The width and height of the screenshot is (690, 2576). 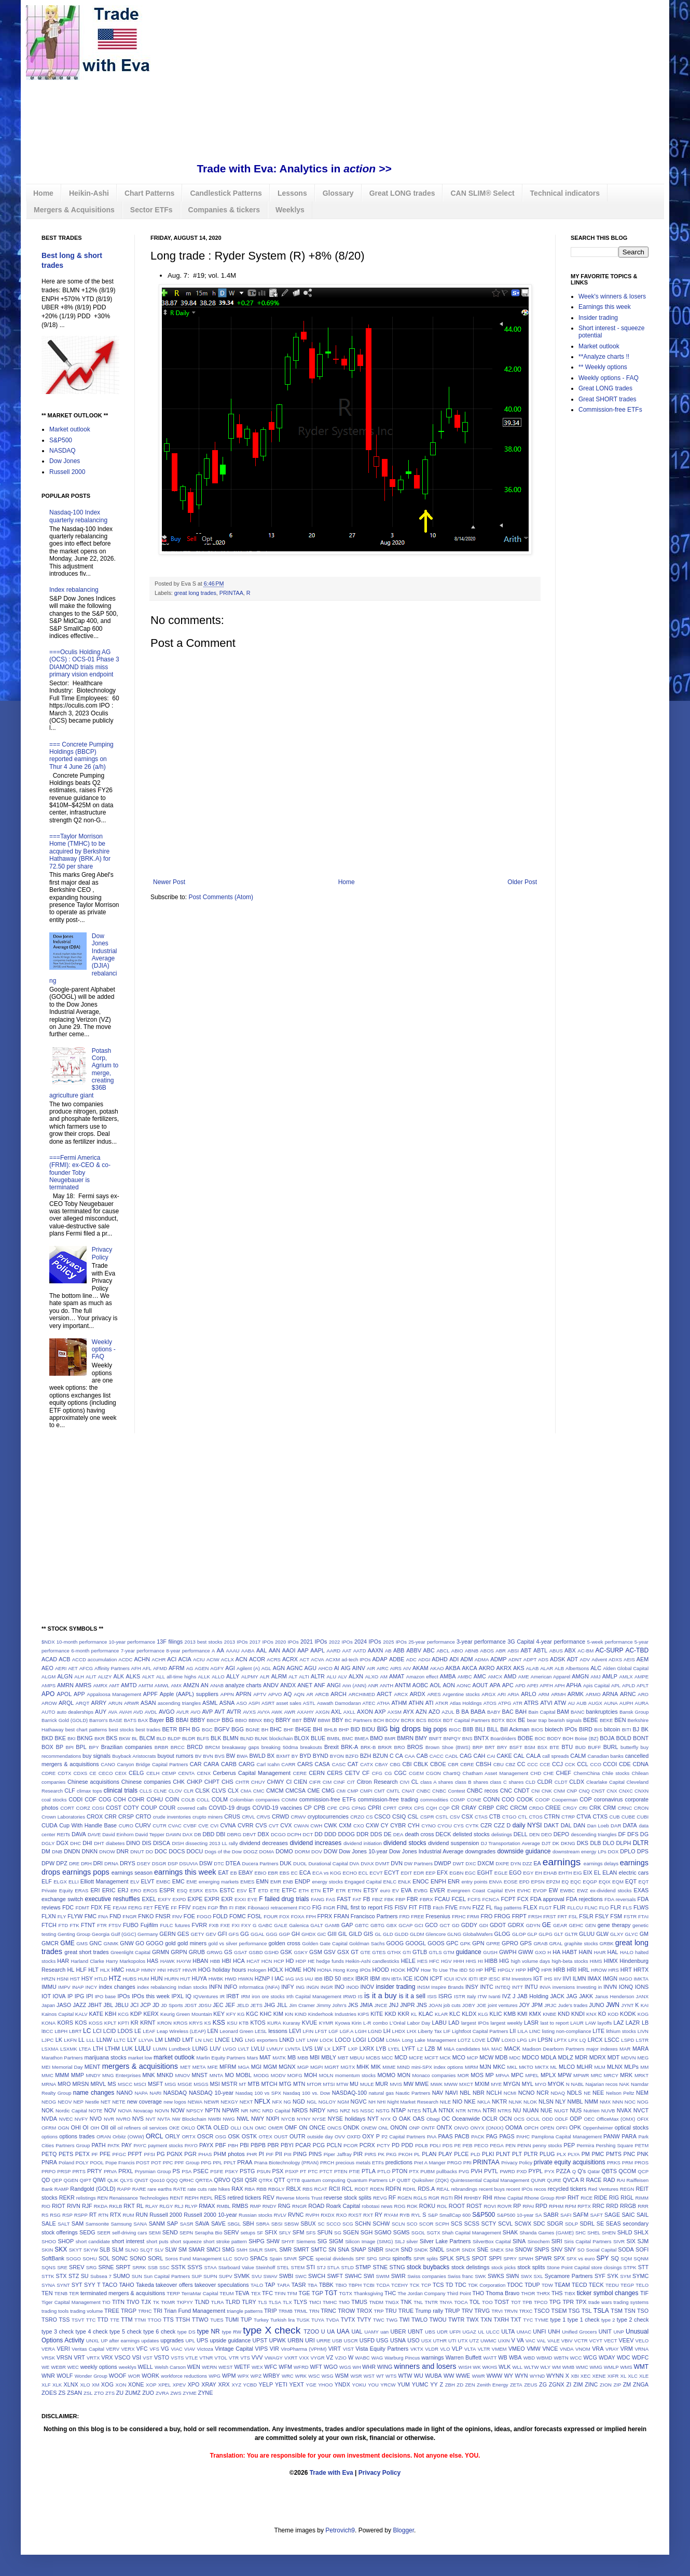 What do you see at coordinates (393, 2189) in the screenshot?
I see `RDFN` at bounding box center [393, 2189].